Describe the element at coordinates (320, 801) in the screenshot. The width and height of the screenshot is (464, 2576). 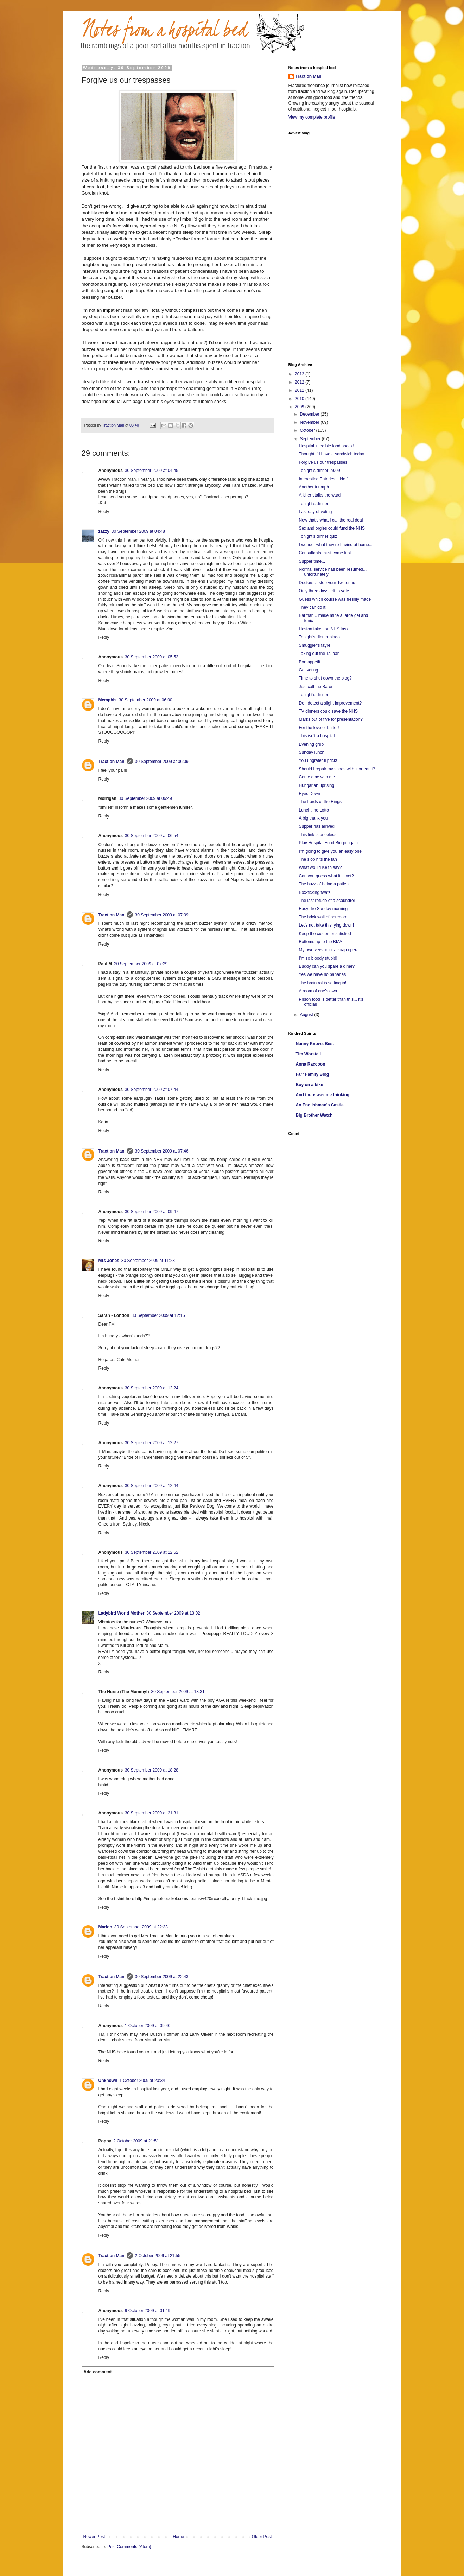
I see `The Lords of the Rings` at that location.